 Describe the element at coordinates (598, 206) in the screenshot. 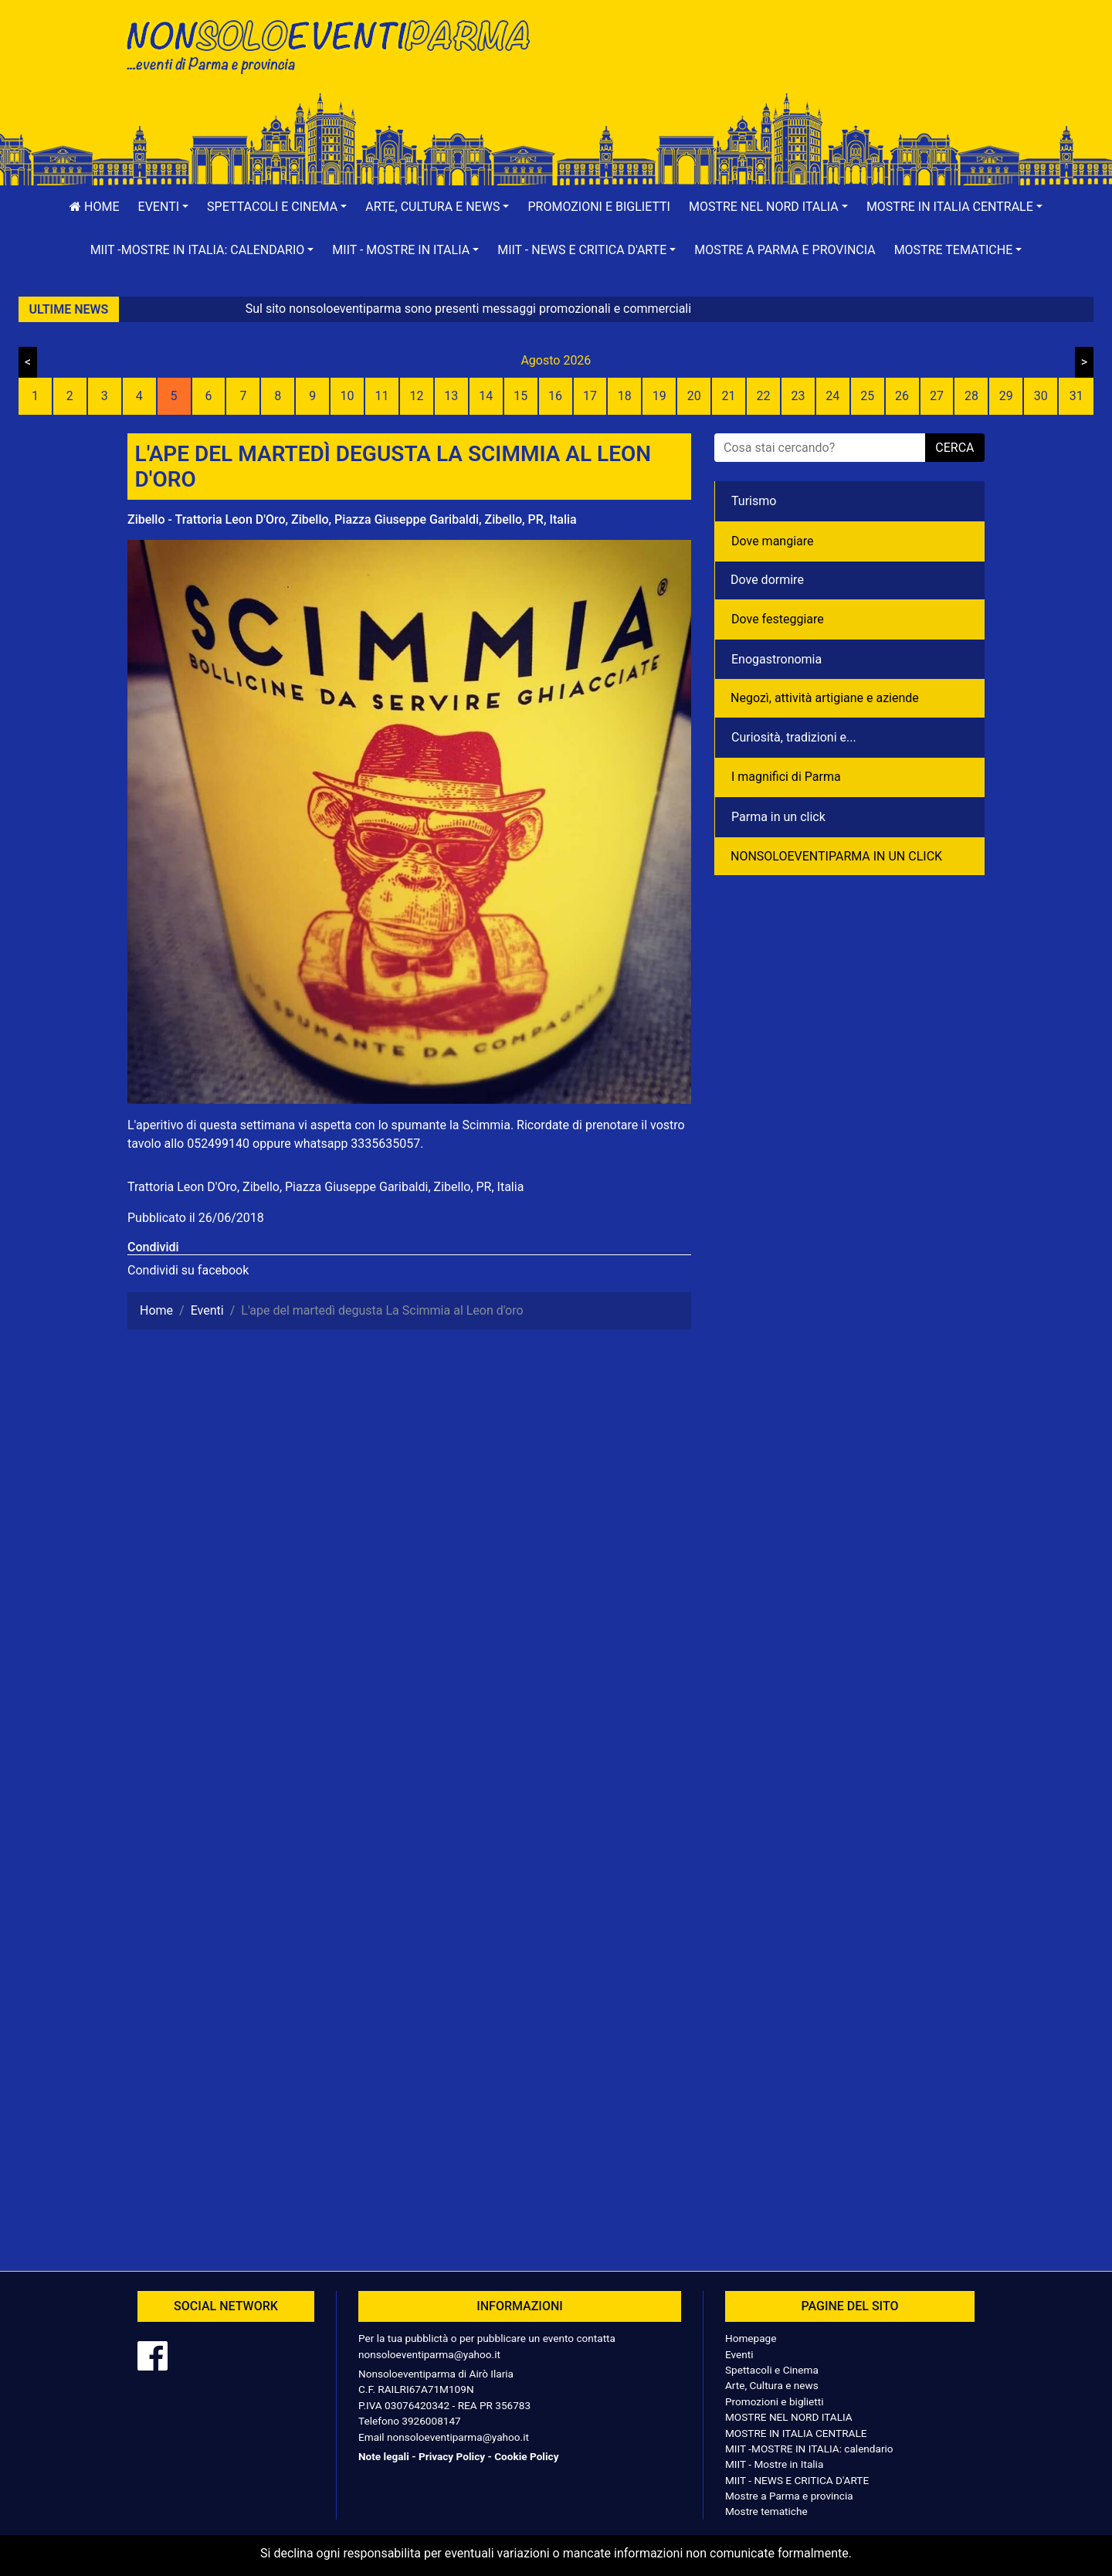

I see `Promozioni e biglietti` at that location.